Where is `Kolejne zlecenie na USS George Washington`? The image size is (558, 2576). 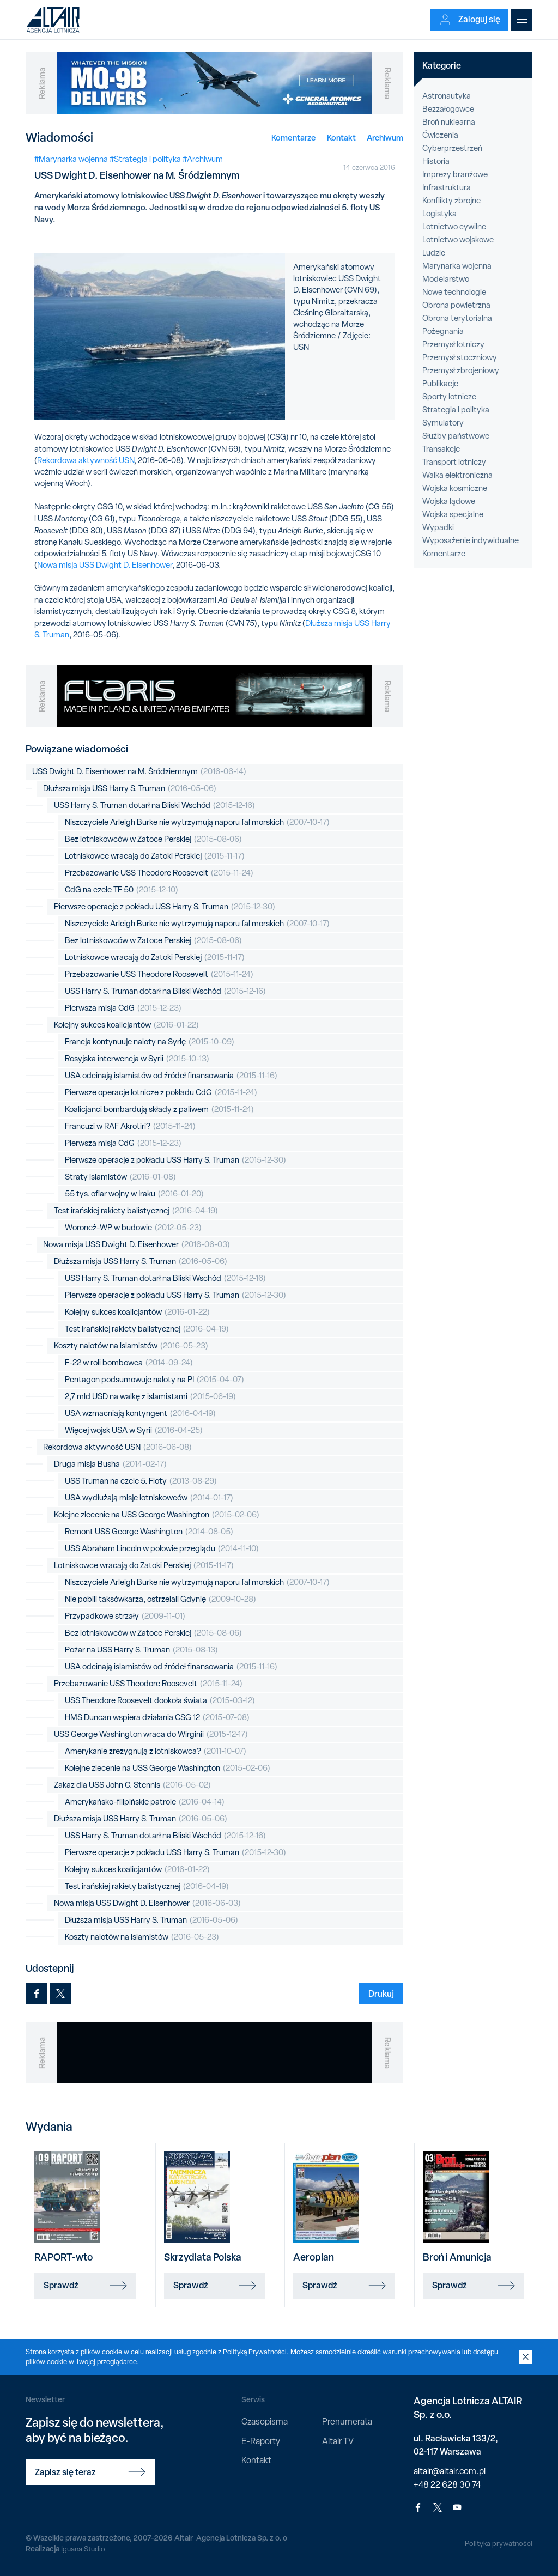
Kolejne zlecenie na USS George Washington is located at coordinates (156, 1515).